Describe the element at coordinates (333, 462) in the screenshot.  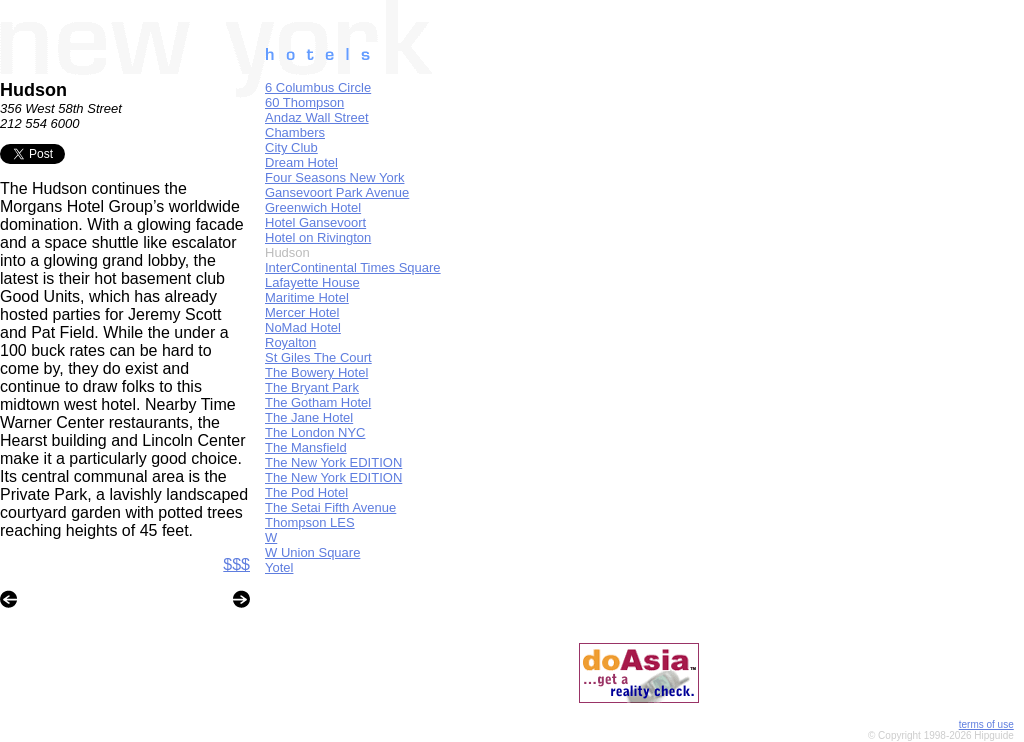
I see `The New York EDITION` at that location.